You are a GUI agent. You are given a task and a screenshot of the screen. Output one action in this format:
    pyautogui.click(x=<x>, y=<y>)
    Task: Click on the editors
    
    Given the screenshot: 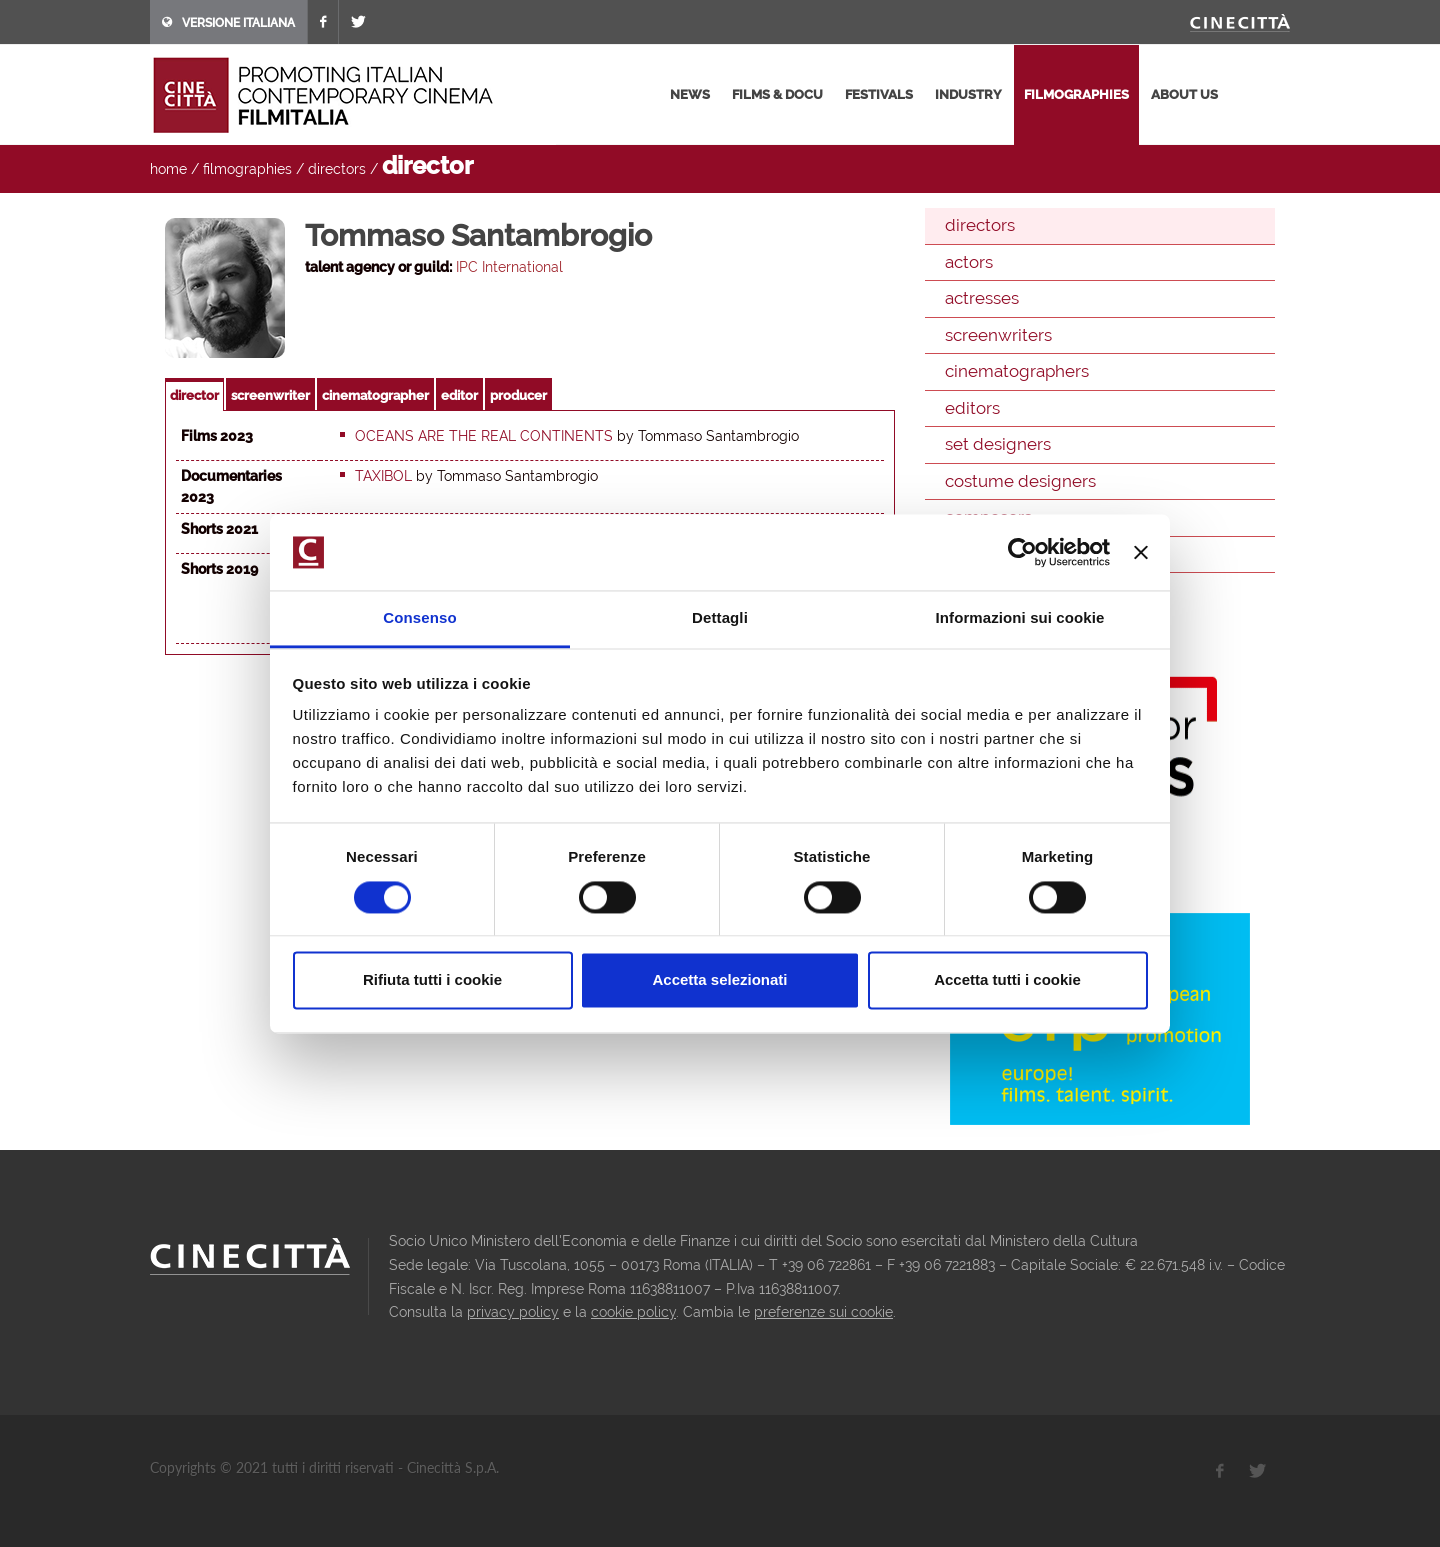 What is the action you would take?
    pyautogui.click(x=972, y=408)
    